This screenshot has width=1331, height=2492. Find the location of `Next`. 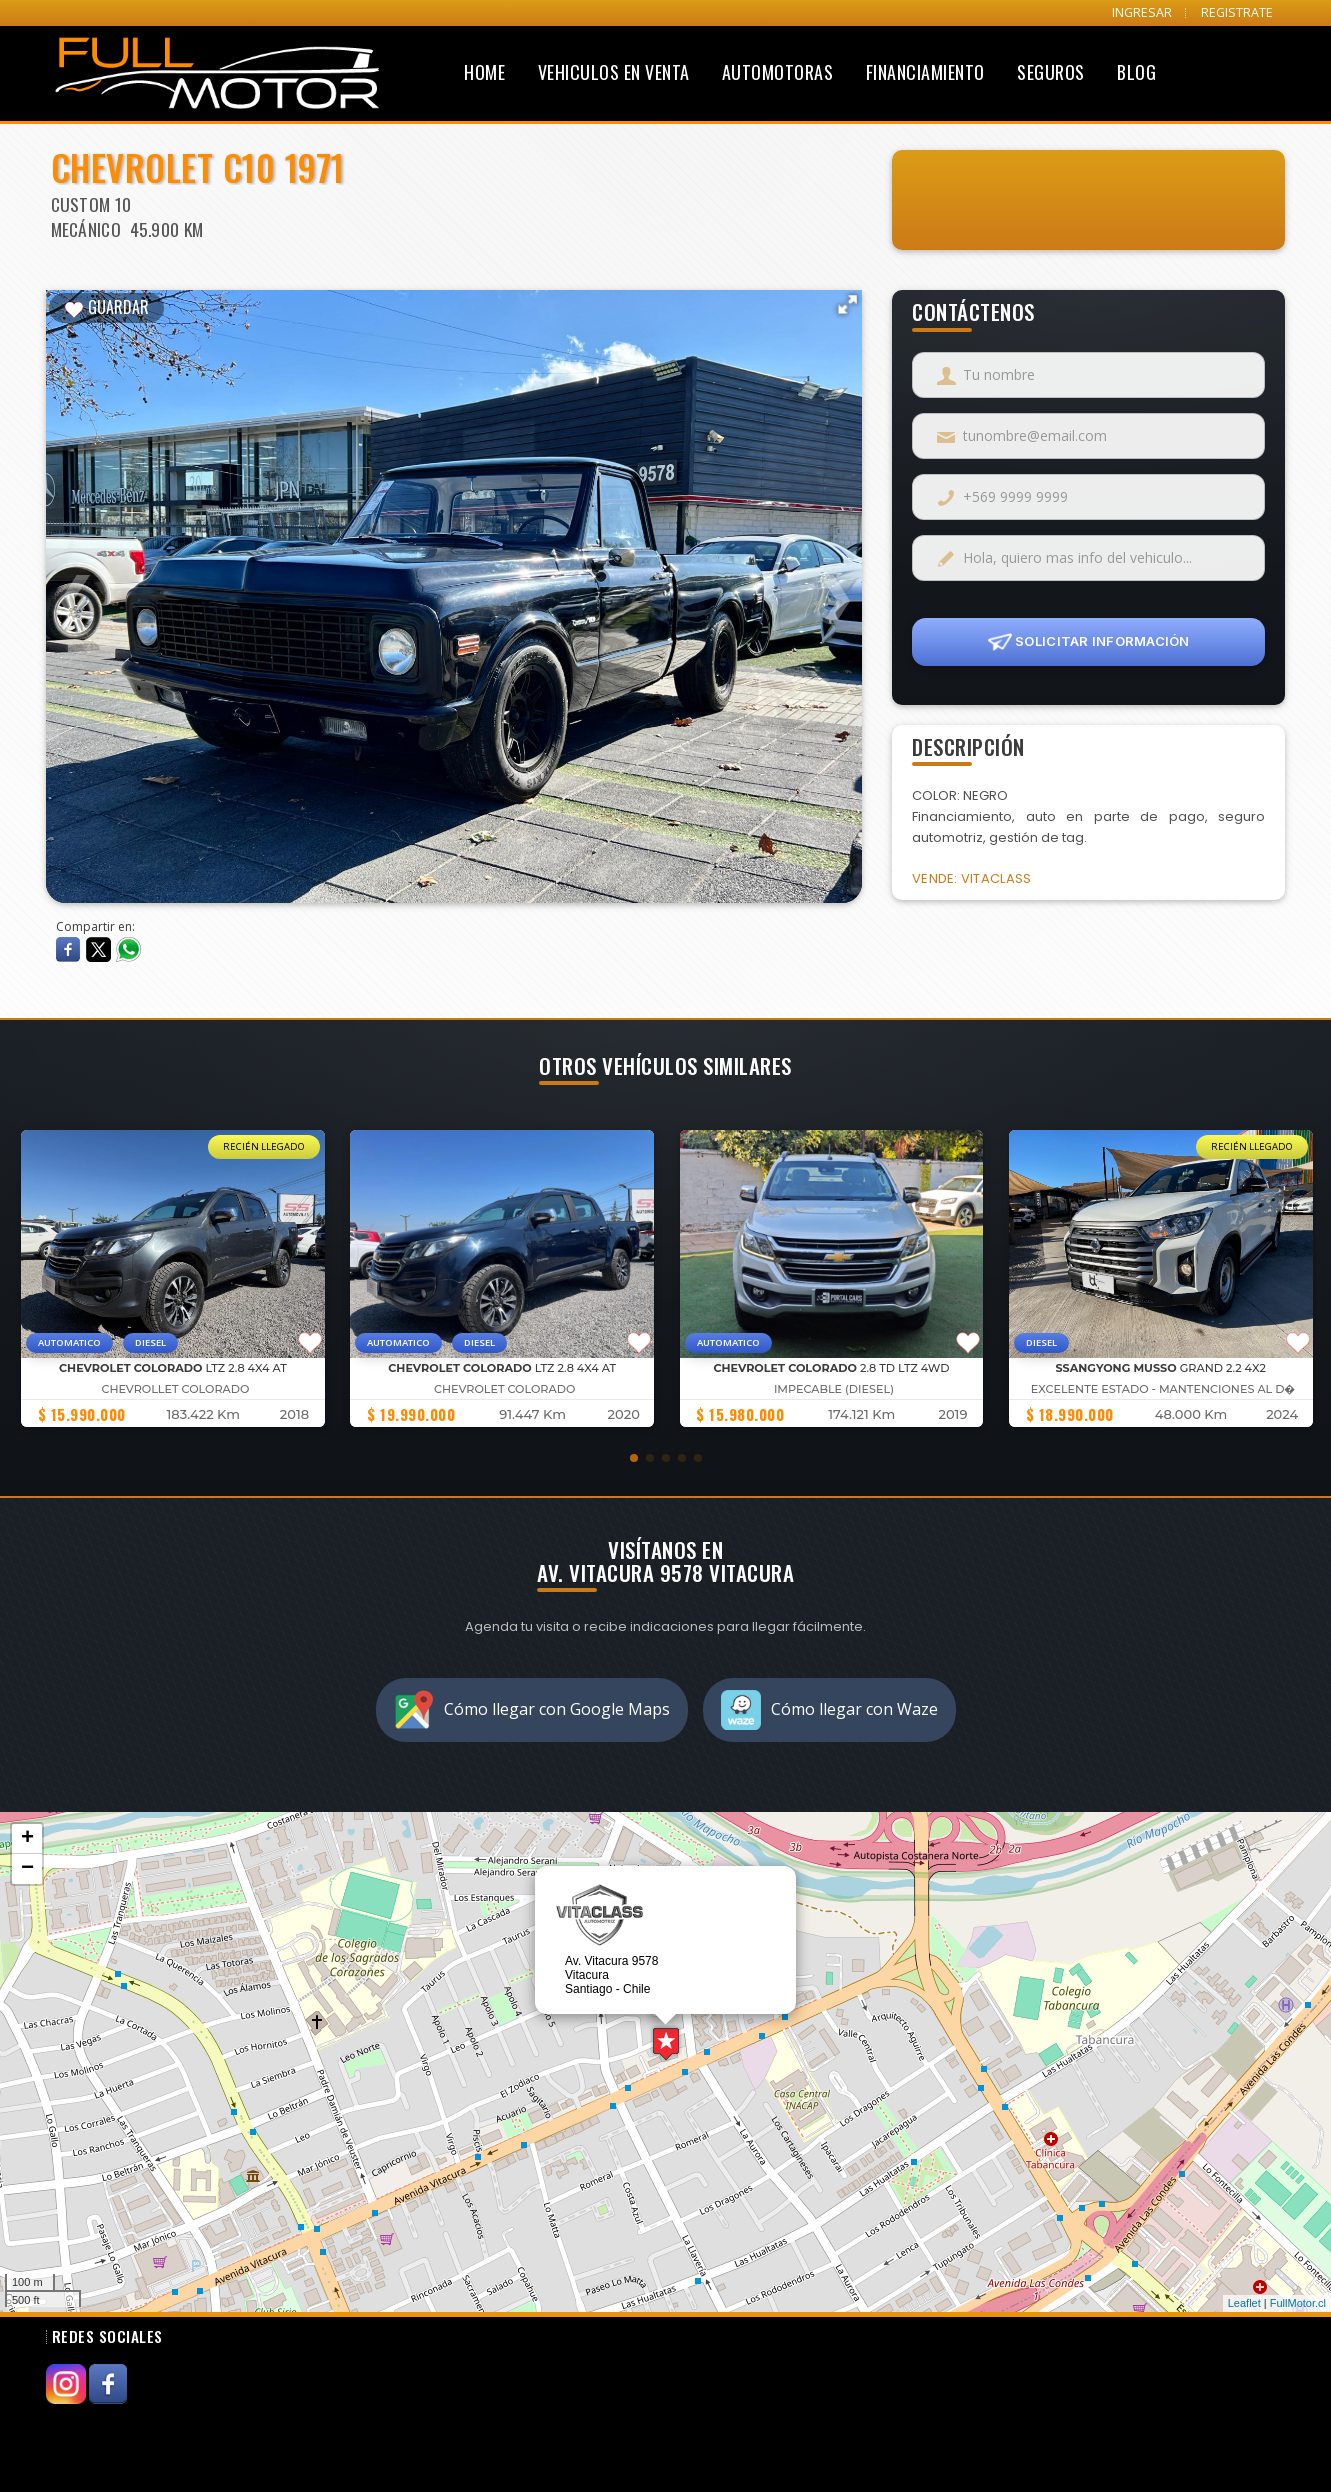

Next is located at coordinates (832, 585).